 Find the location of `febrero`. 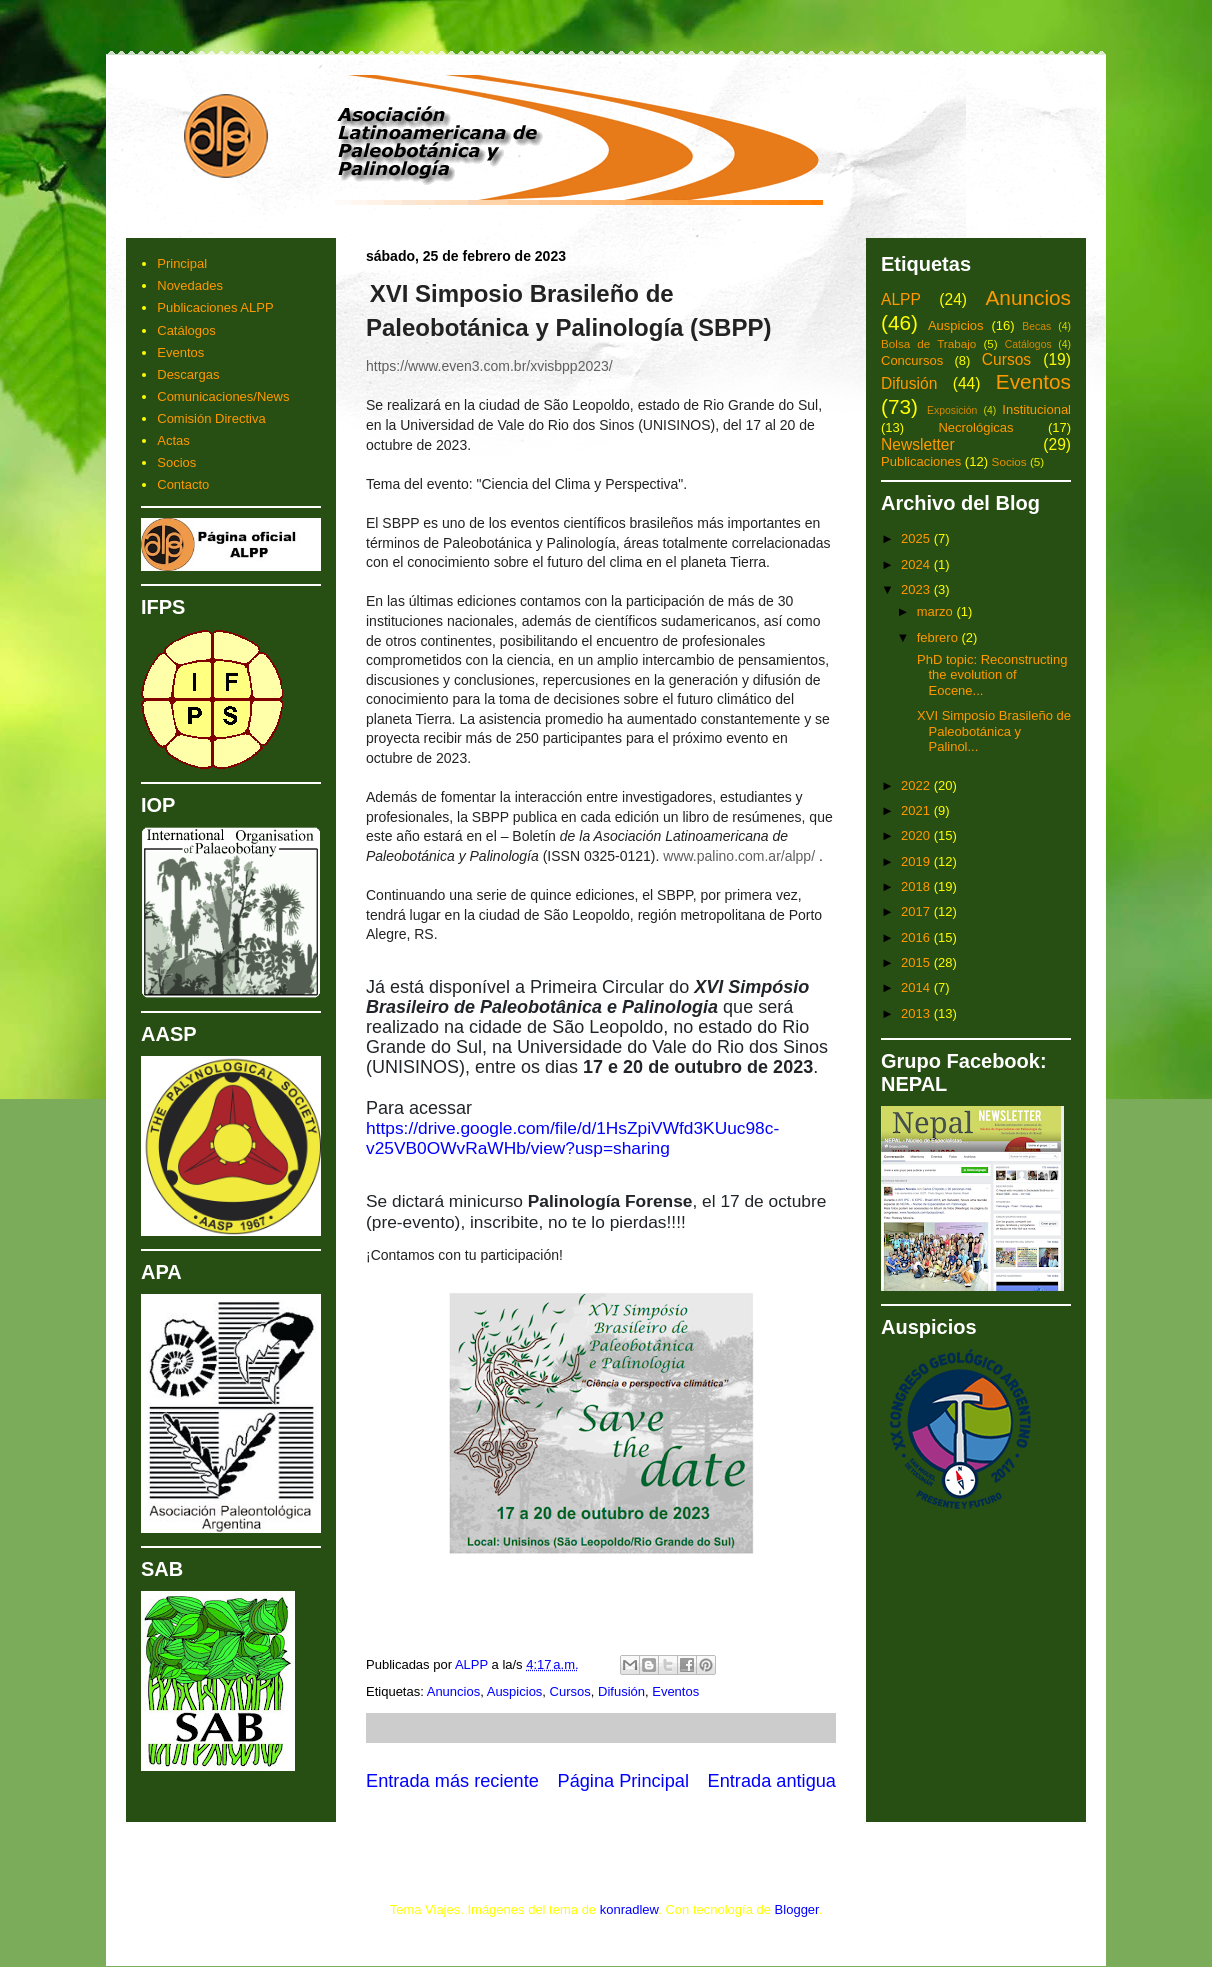

febrero is located at coordinates (939, 637).